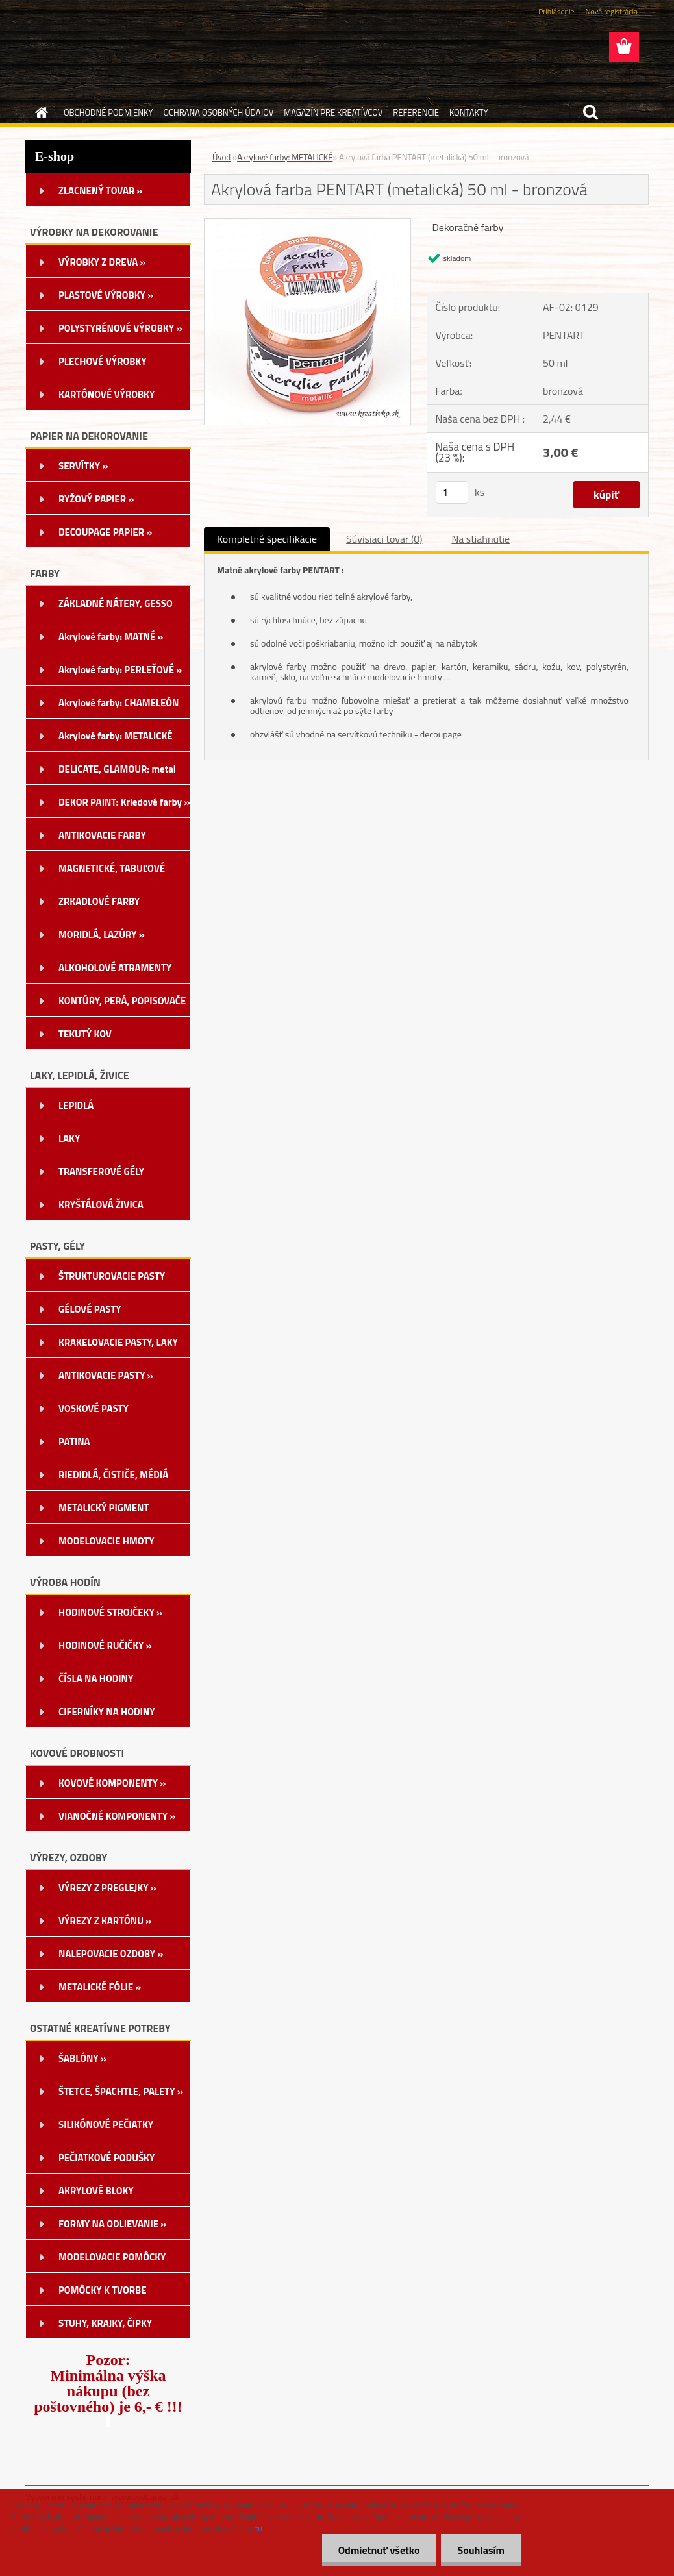  Describe the element at coordinates (114, 48) in the screenshot. I see `[Logo]` at that location.